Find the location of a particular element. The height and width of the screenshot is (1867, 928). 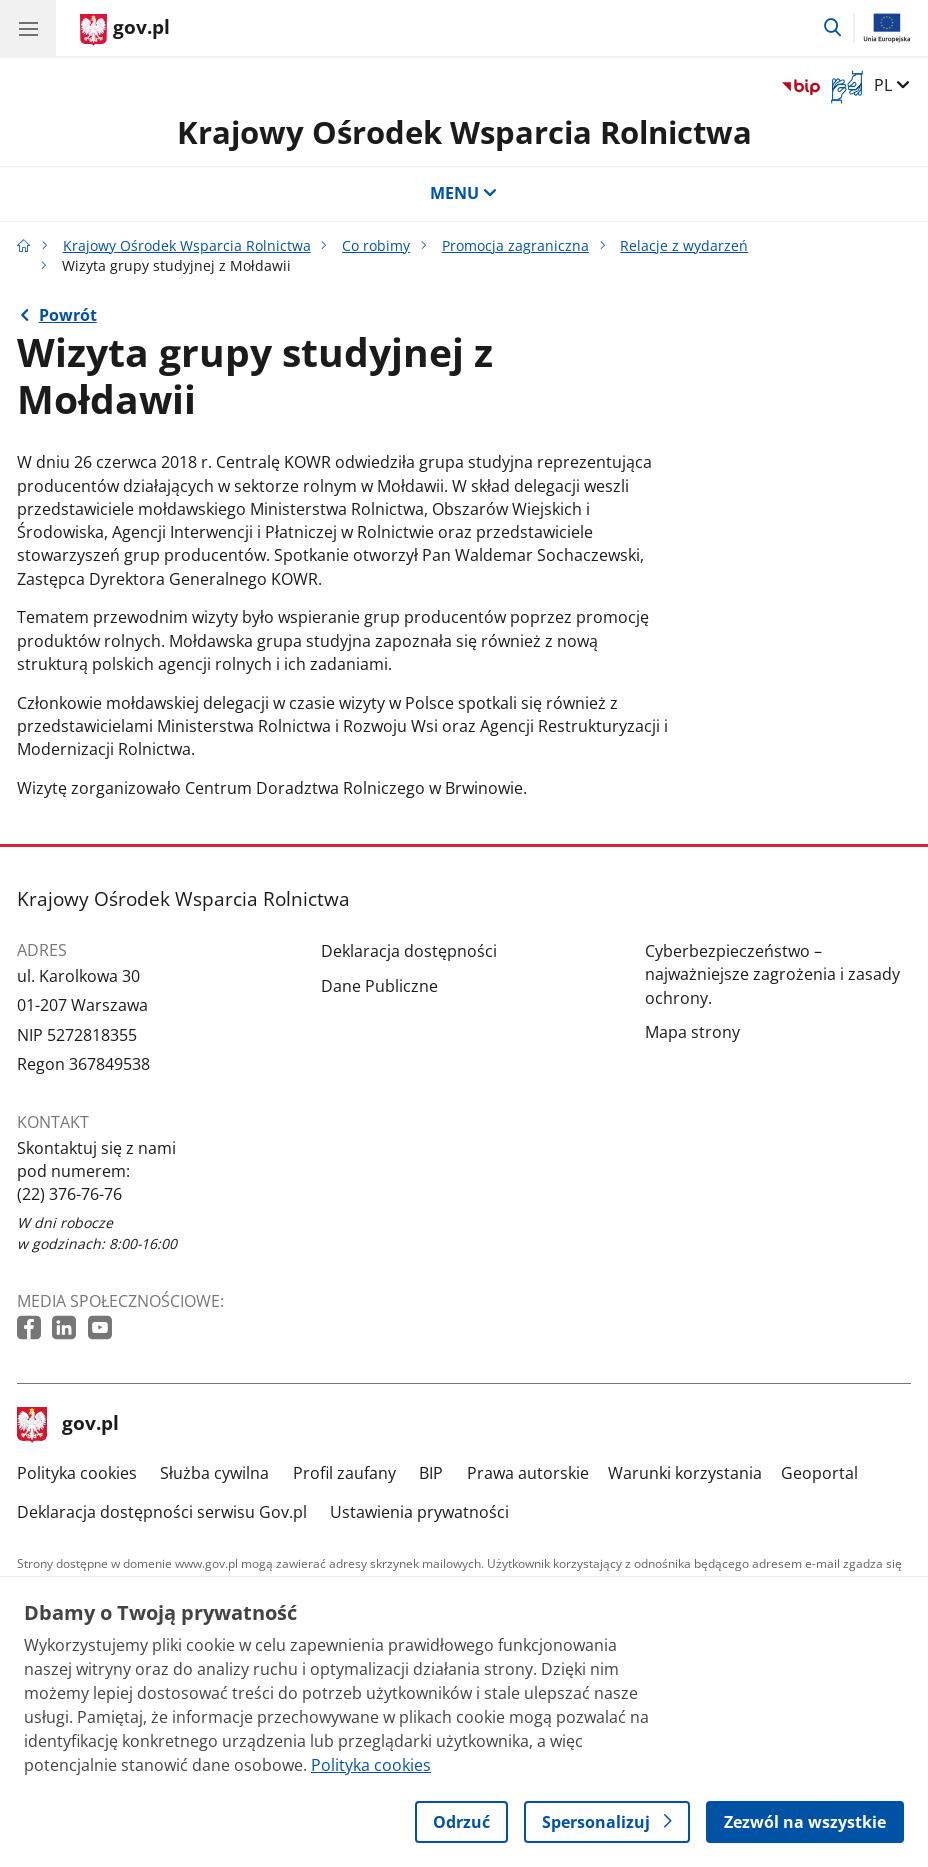

Geoportal is located at coordinates (819, 1473).